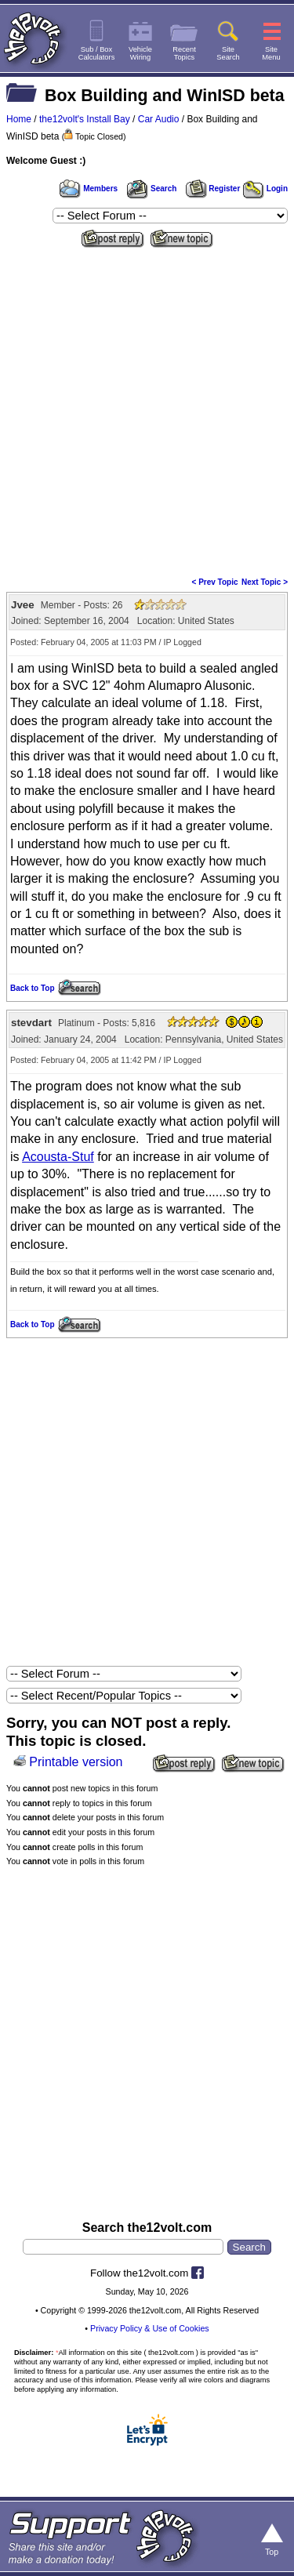  What do you see at coordinates (75, 1762) in the screenshot?
I see `Printable version` at bounding box center [75, 1762].